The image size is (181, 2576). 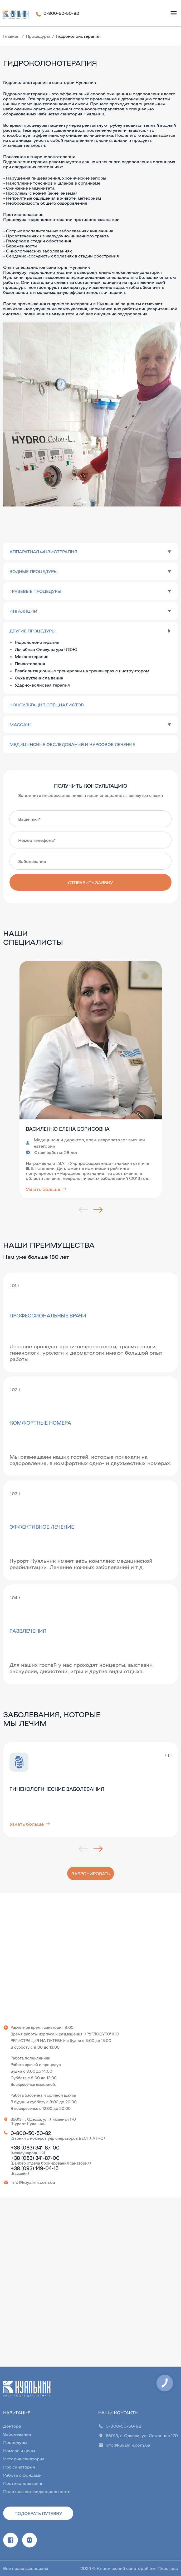 I want to click on Подобрать путевку, so click(x=38, y=2513).